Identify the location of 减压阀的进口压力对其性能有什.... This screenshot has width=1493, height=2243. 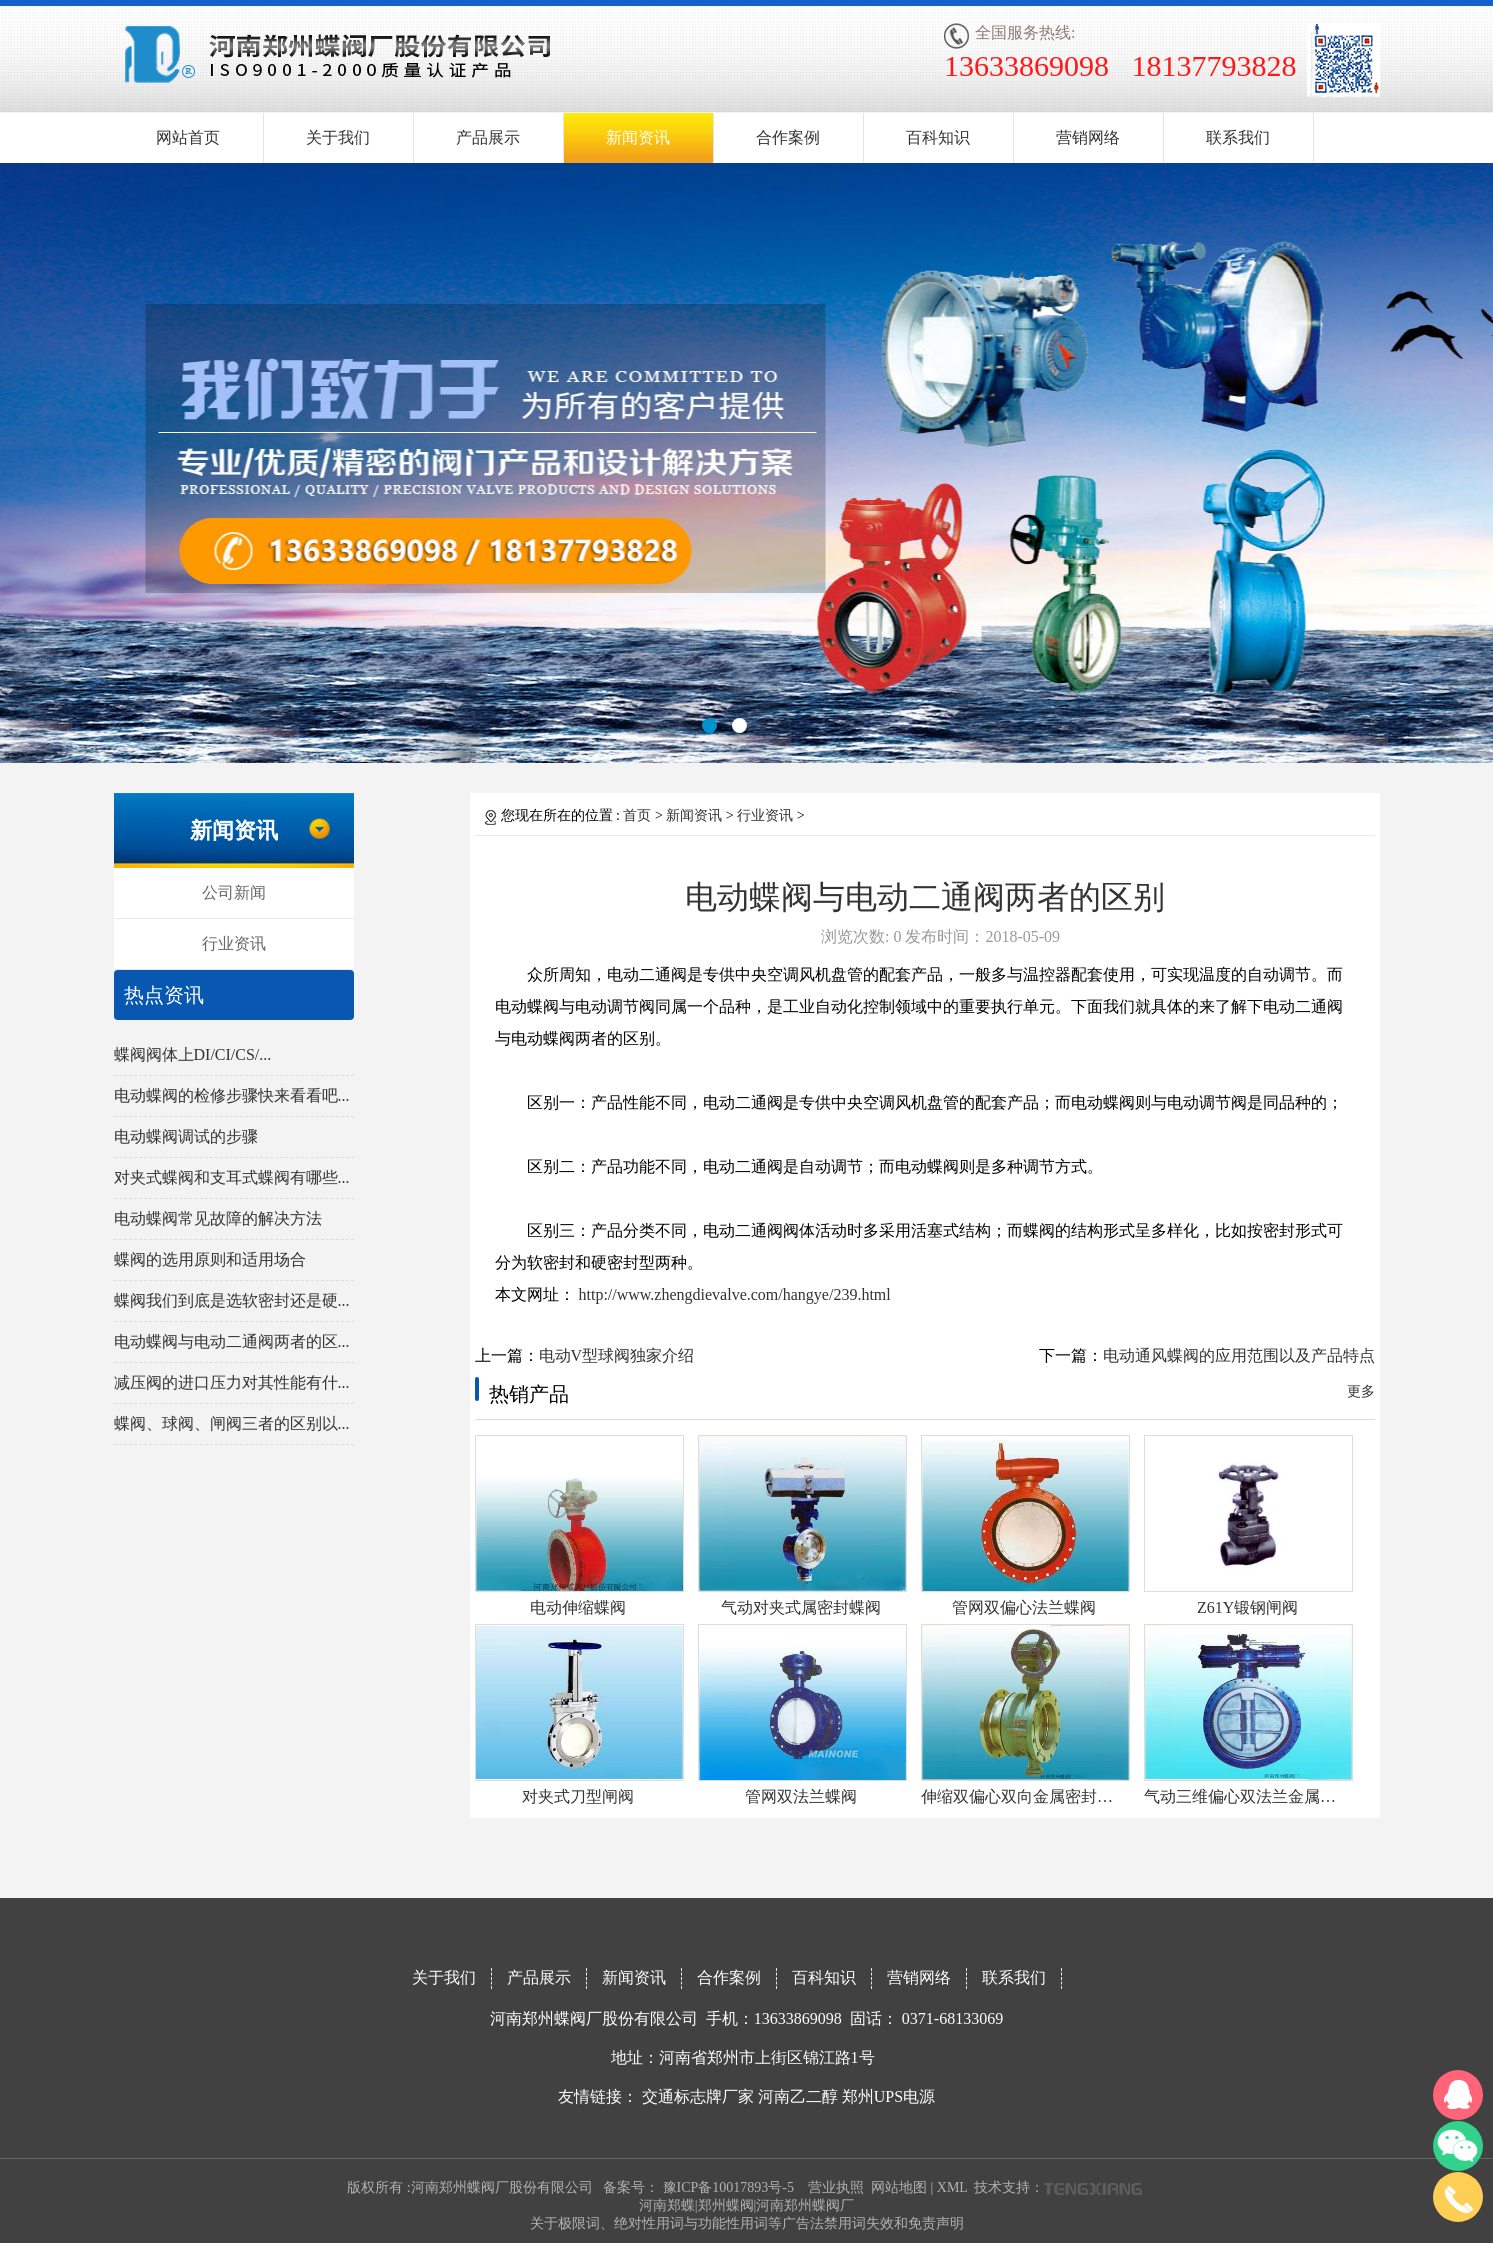
(232, 1382).